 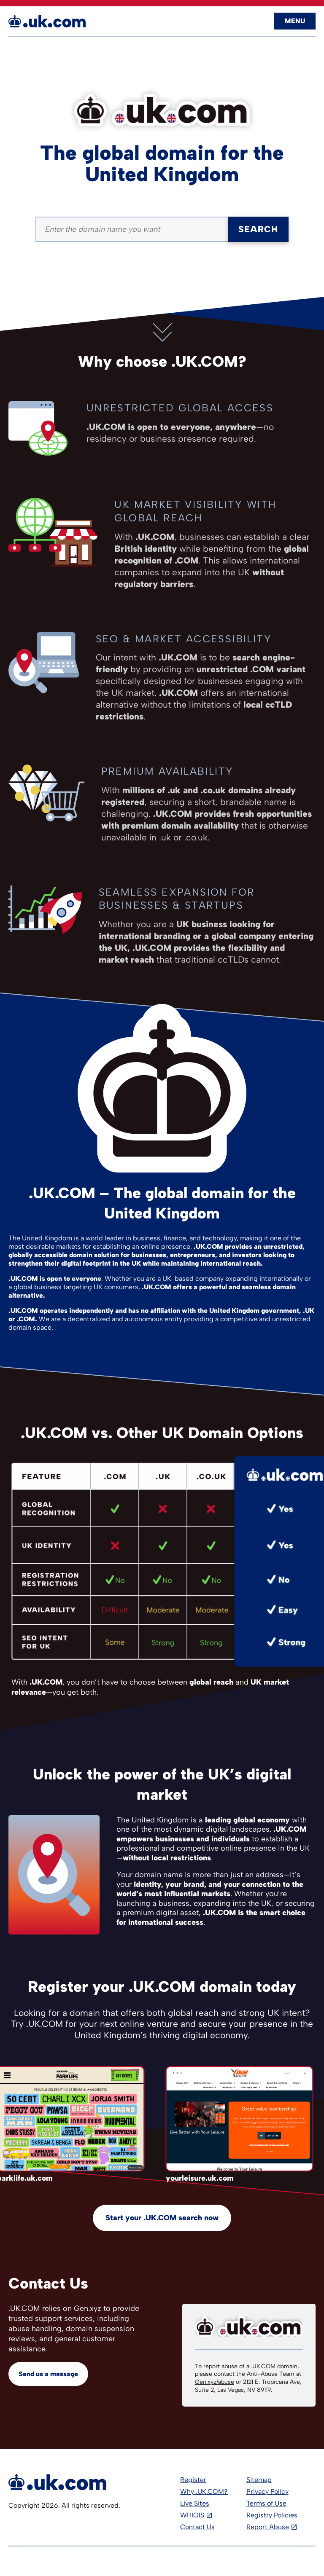 I want to click on Start your .UK.COM search now, so click(x=162, y=2217).